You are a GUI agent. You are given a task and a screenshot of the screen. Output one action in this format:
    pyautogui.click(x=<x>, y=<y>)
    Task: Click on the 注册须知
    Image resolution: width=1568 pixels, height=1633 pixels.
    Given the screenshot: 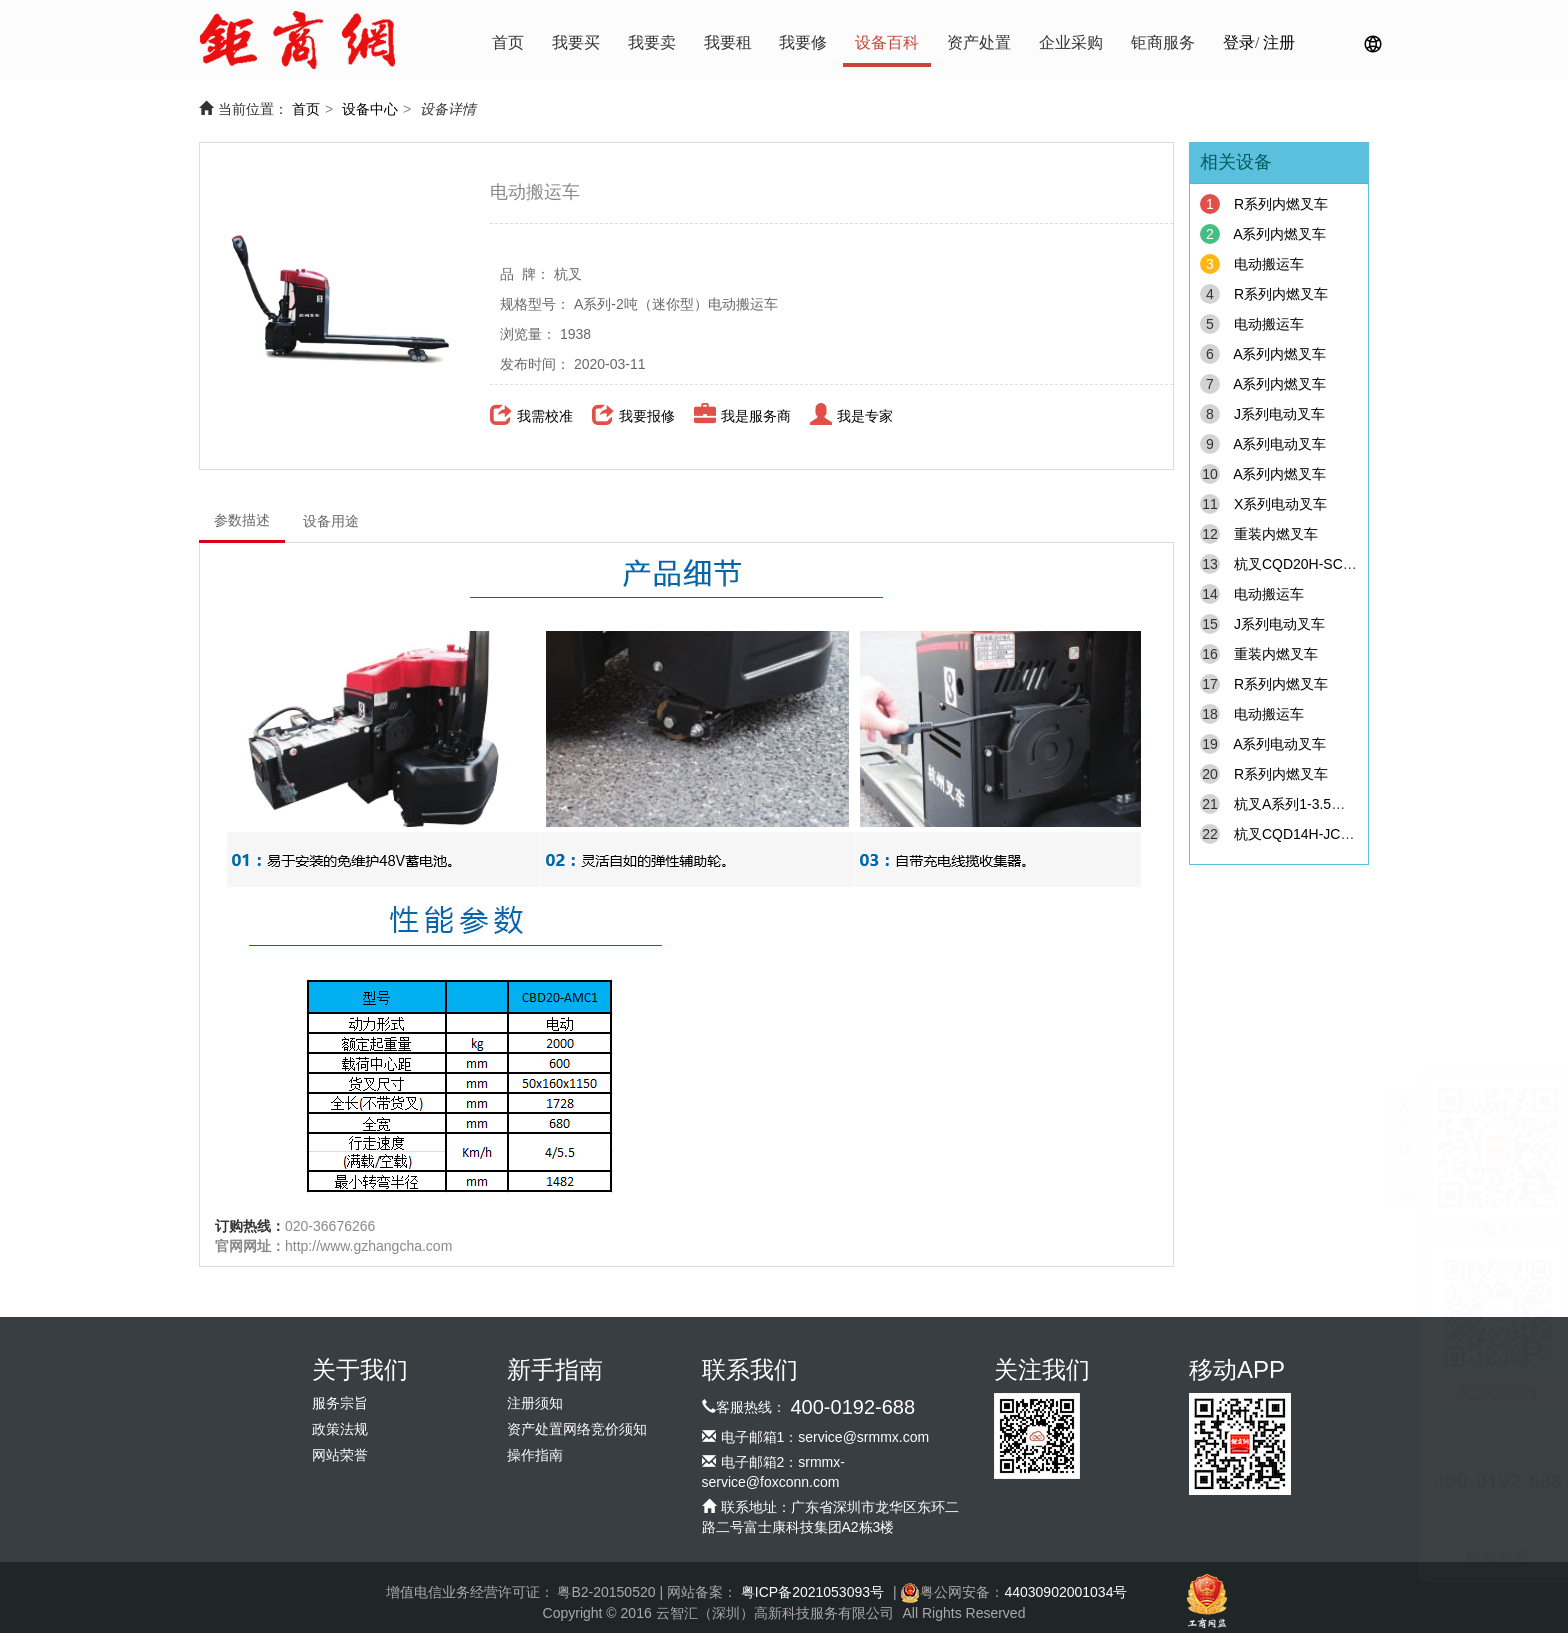 What is the action you would take?
    pyautogui.click(x=535, y=1403)
    